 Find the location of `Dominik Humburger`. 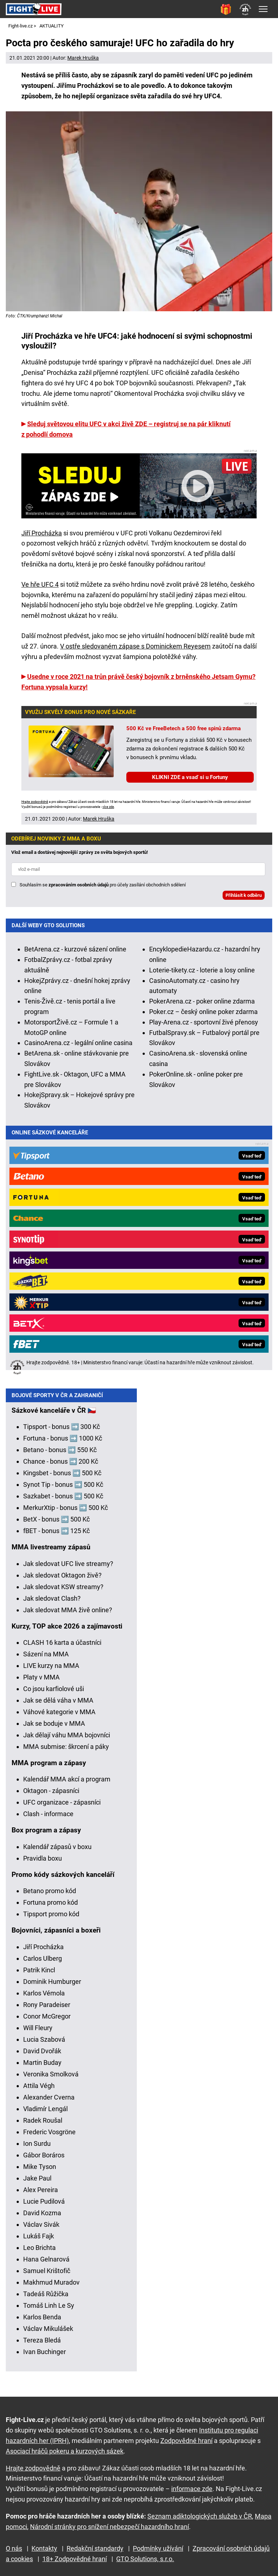

Dominik Humburger is located at coordinates (52, 1987).